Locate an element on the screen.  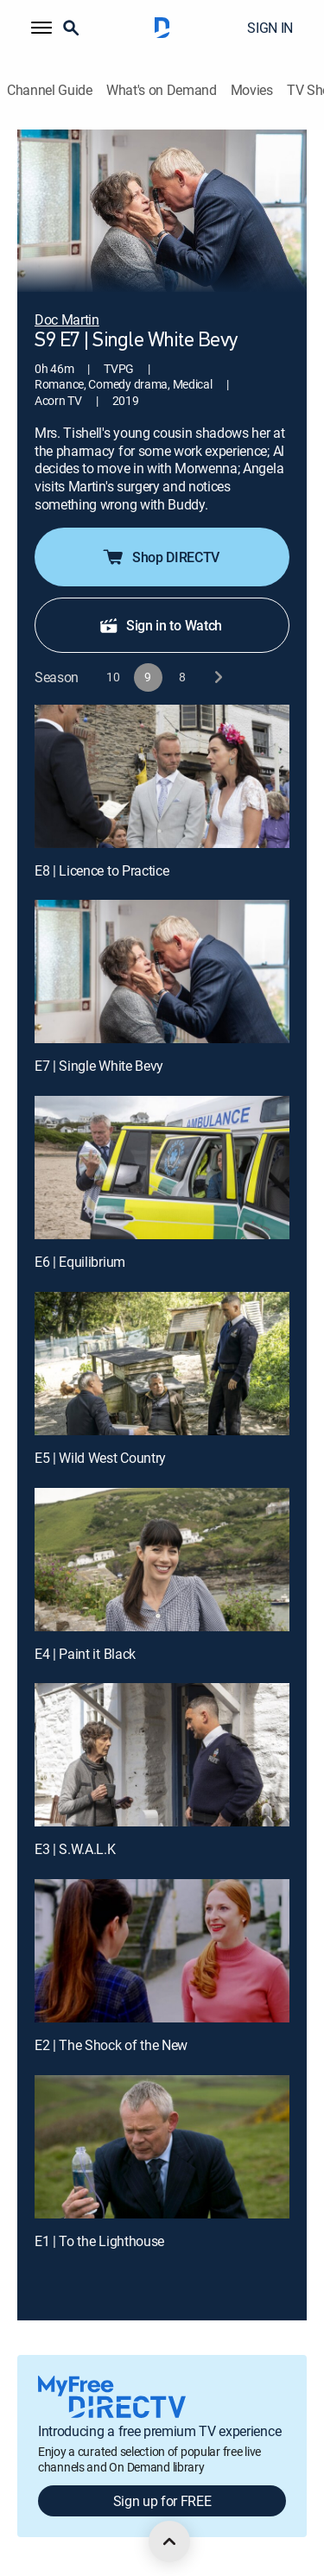
E4 | Paint it Black is located at coordinates (85, 1653).